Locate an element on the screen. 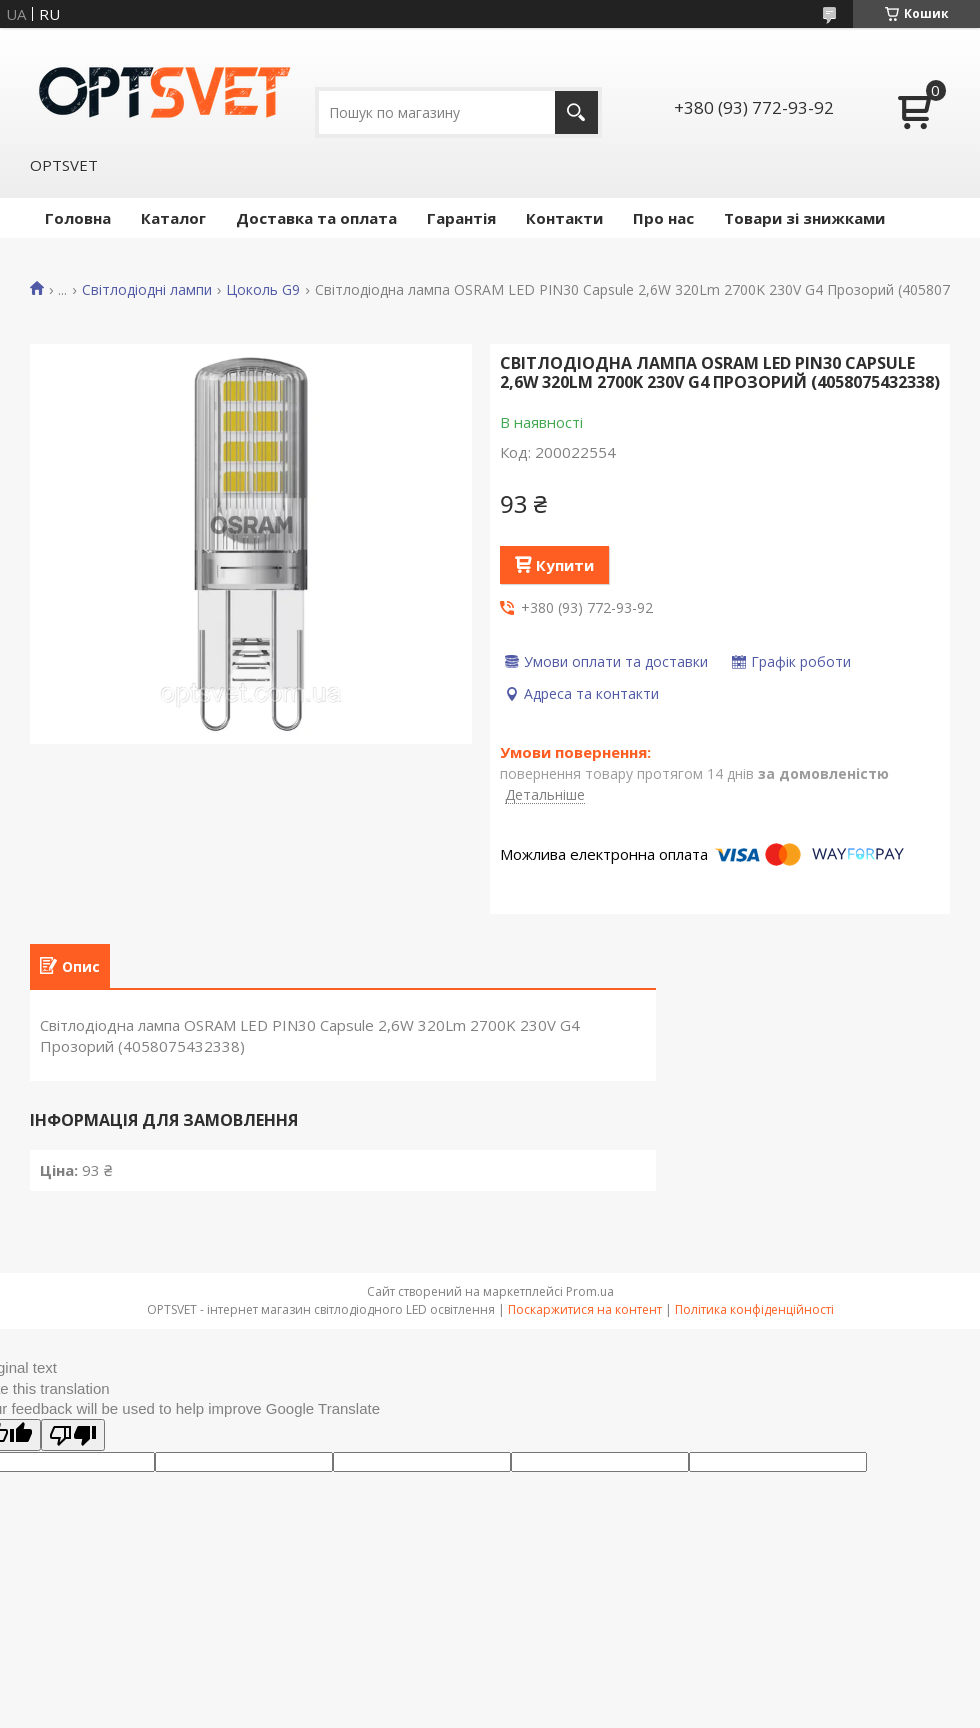 The height and width of the screenshot is (1728, 980). Головна is located at coordinates (78, 218).